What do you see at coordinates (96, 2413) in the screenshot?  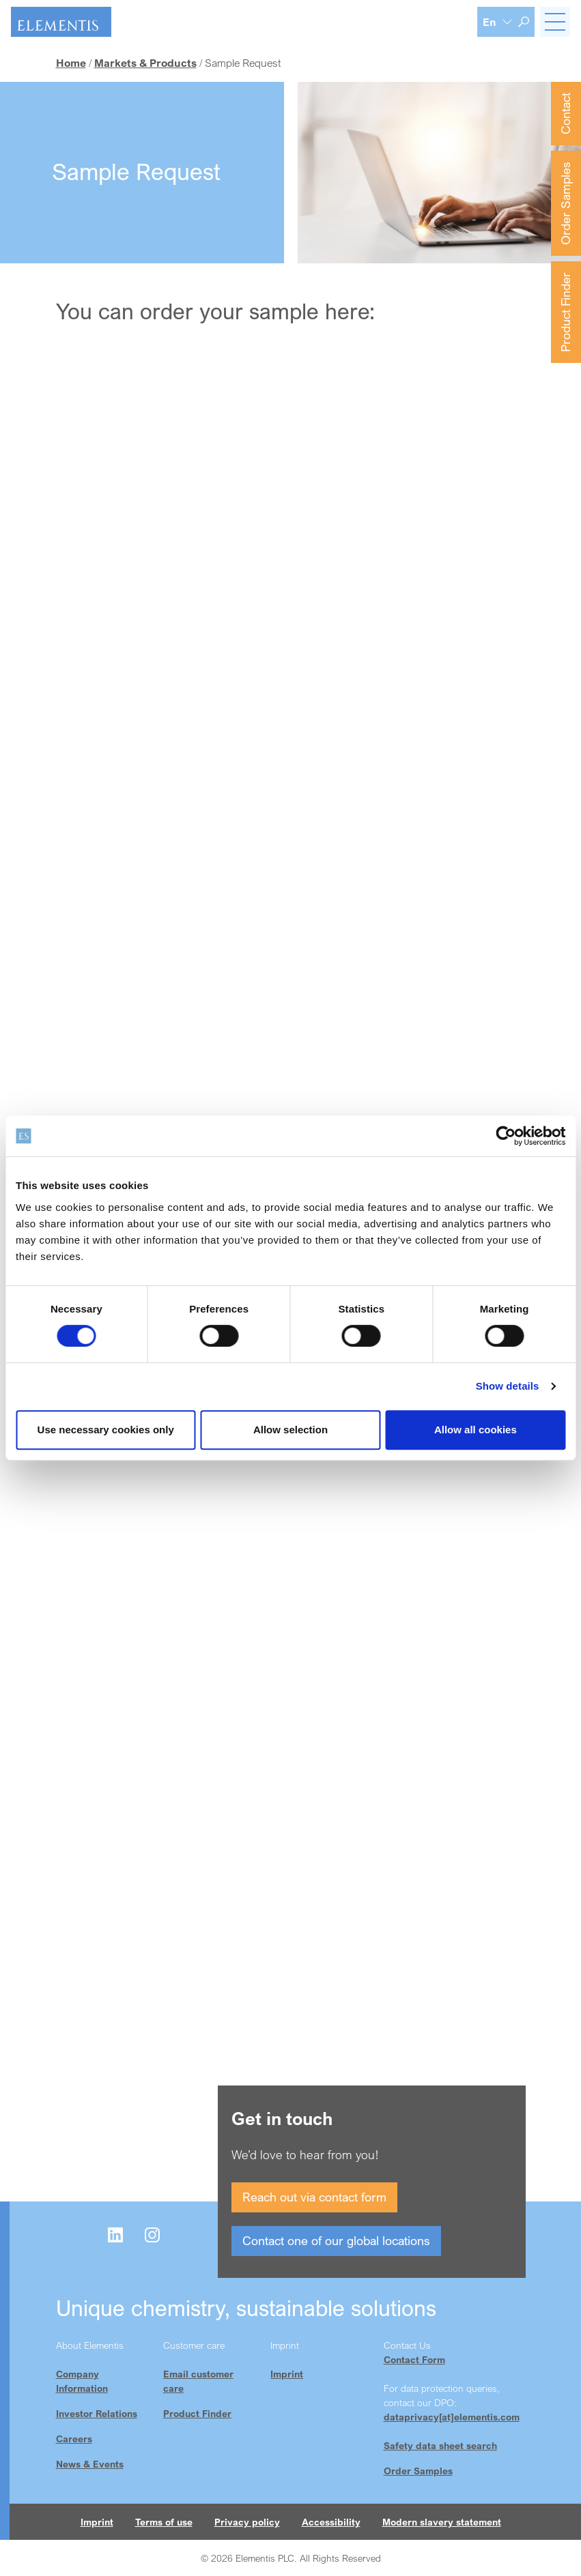 I see `Investor Relations` at bounding box center [96, 2413].